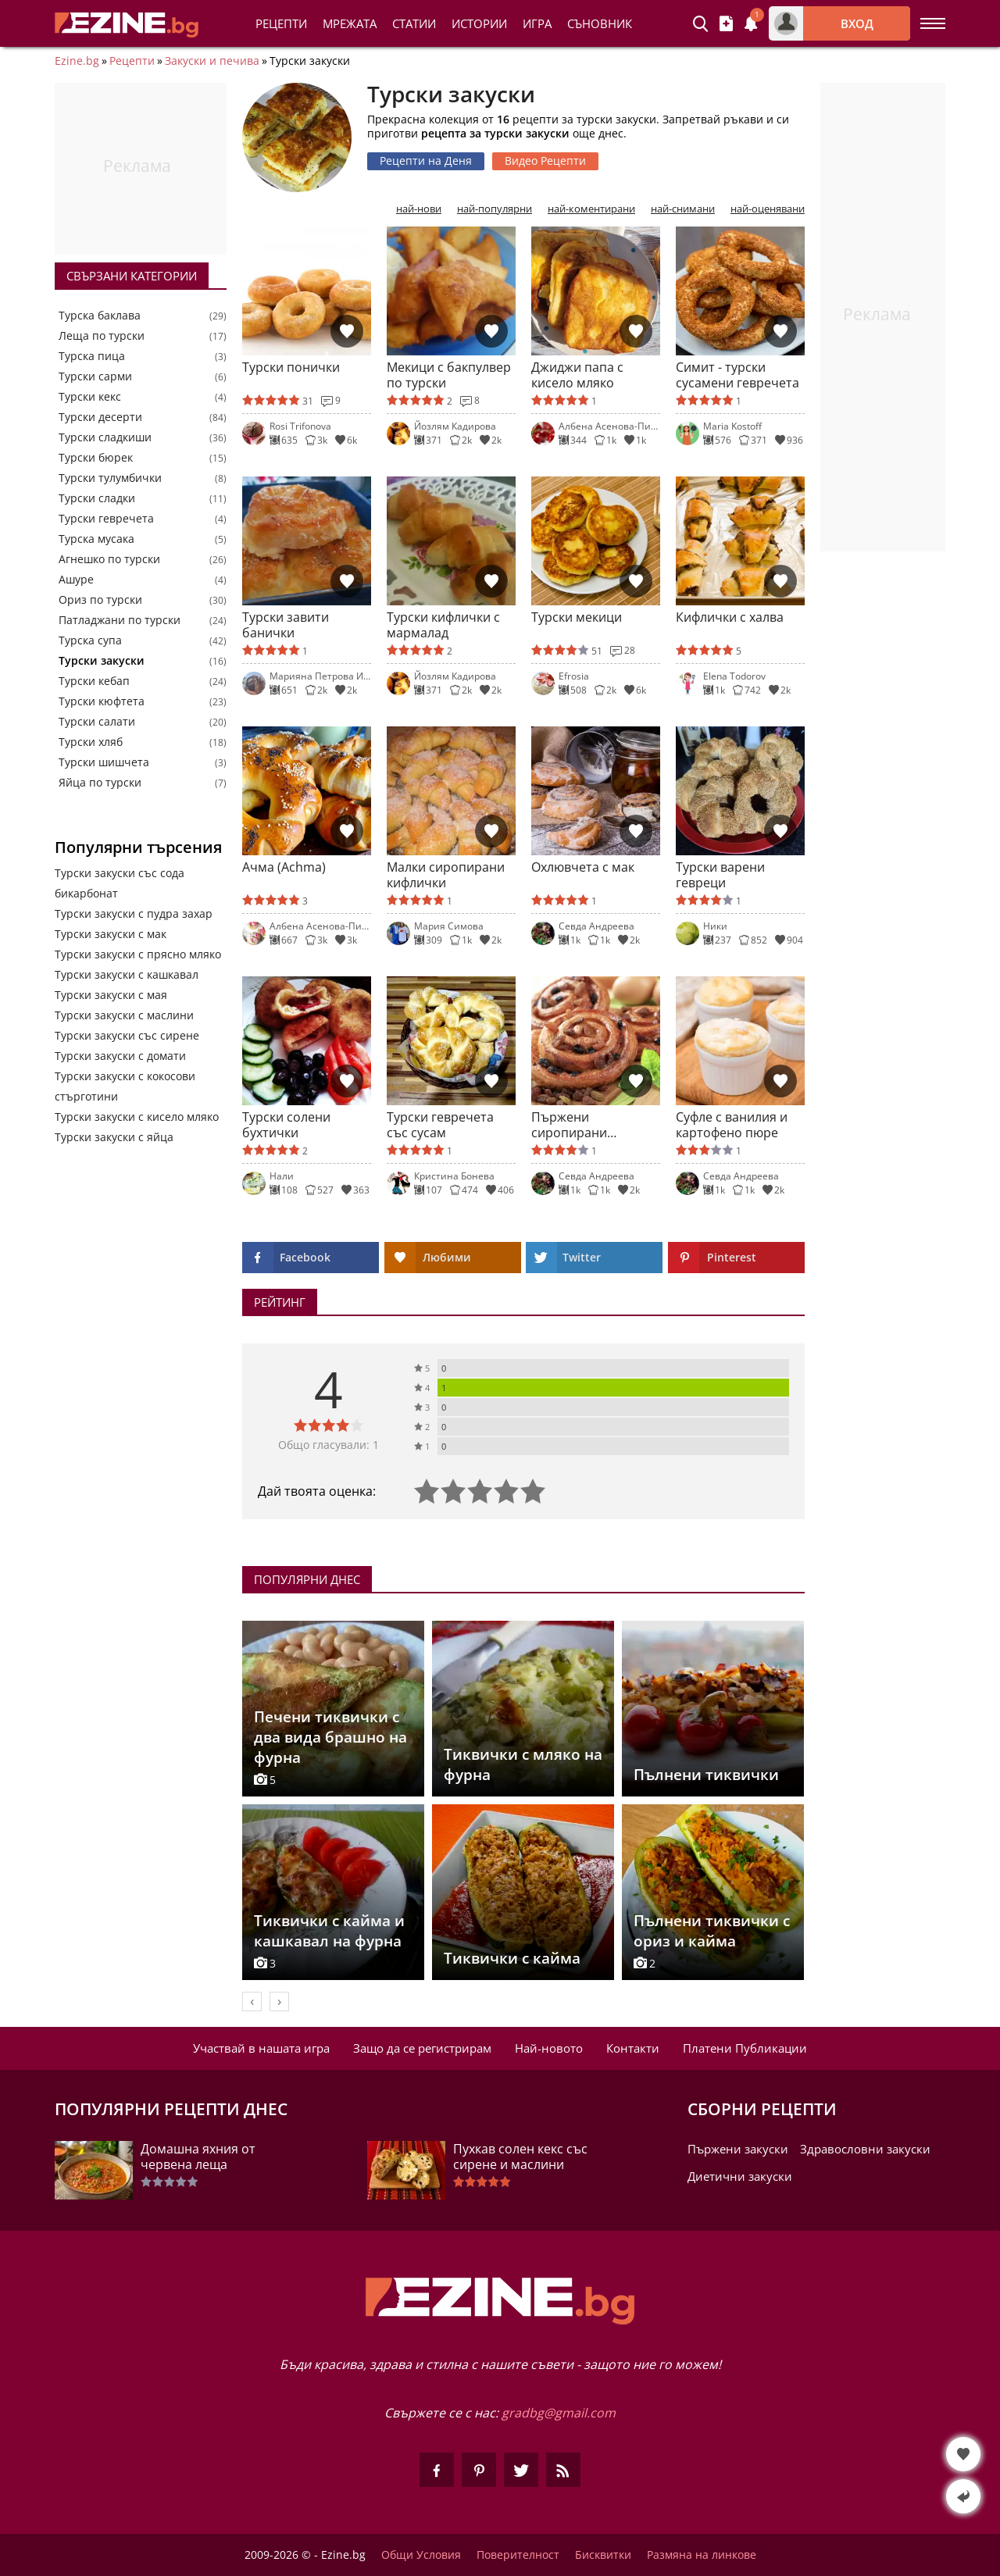  I want to click on Пържени сиропирани охлювчета, so click(569, 1124).